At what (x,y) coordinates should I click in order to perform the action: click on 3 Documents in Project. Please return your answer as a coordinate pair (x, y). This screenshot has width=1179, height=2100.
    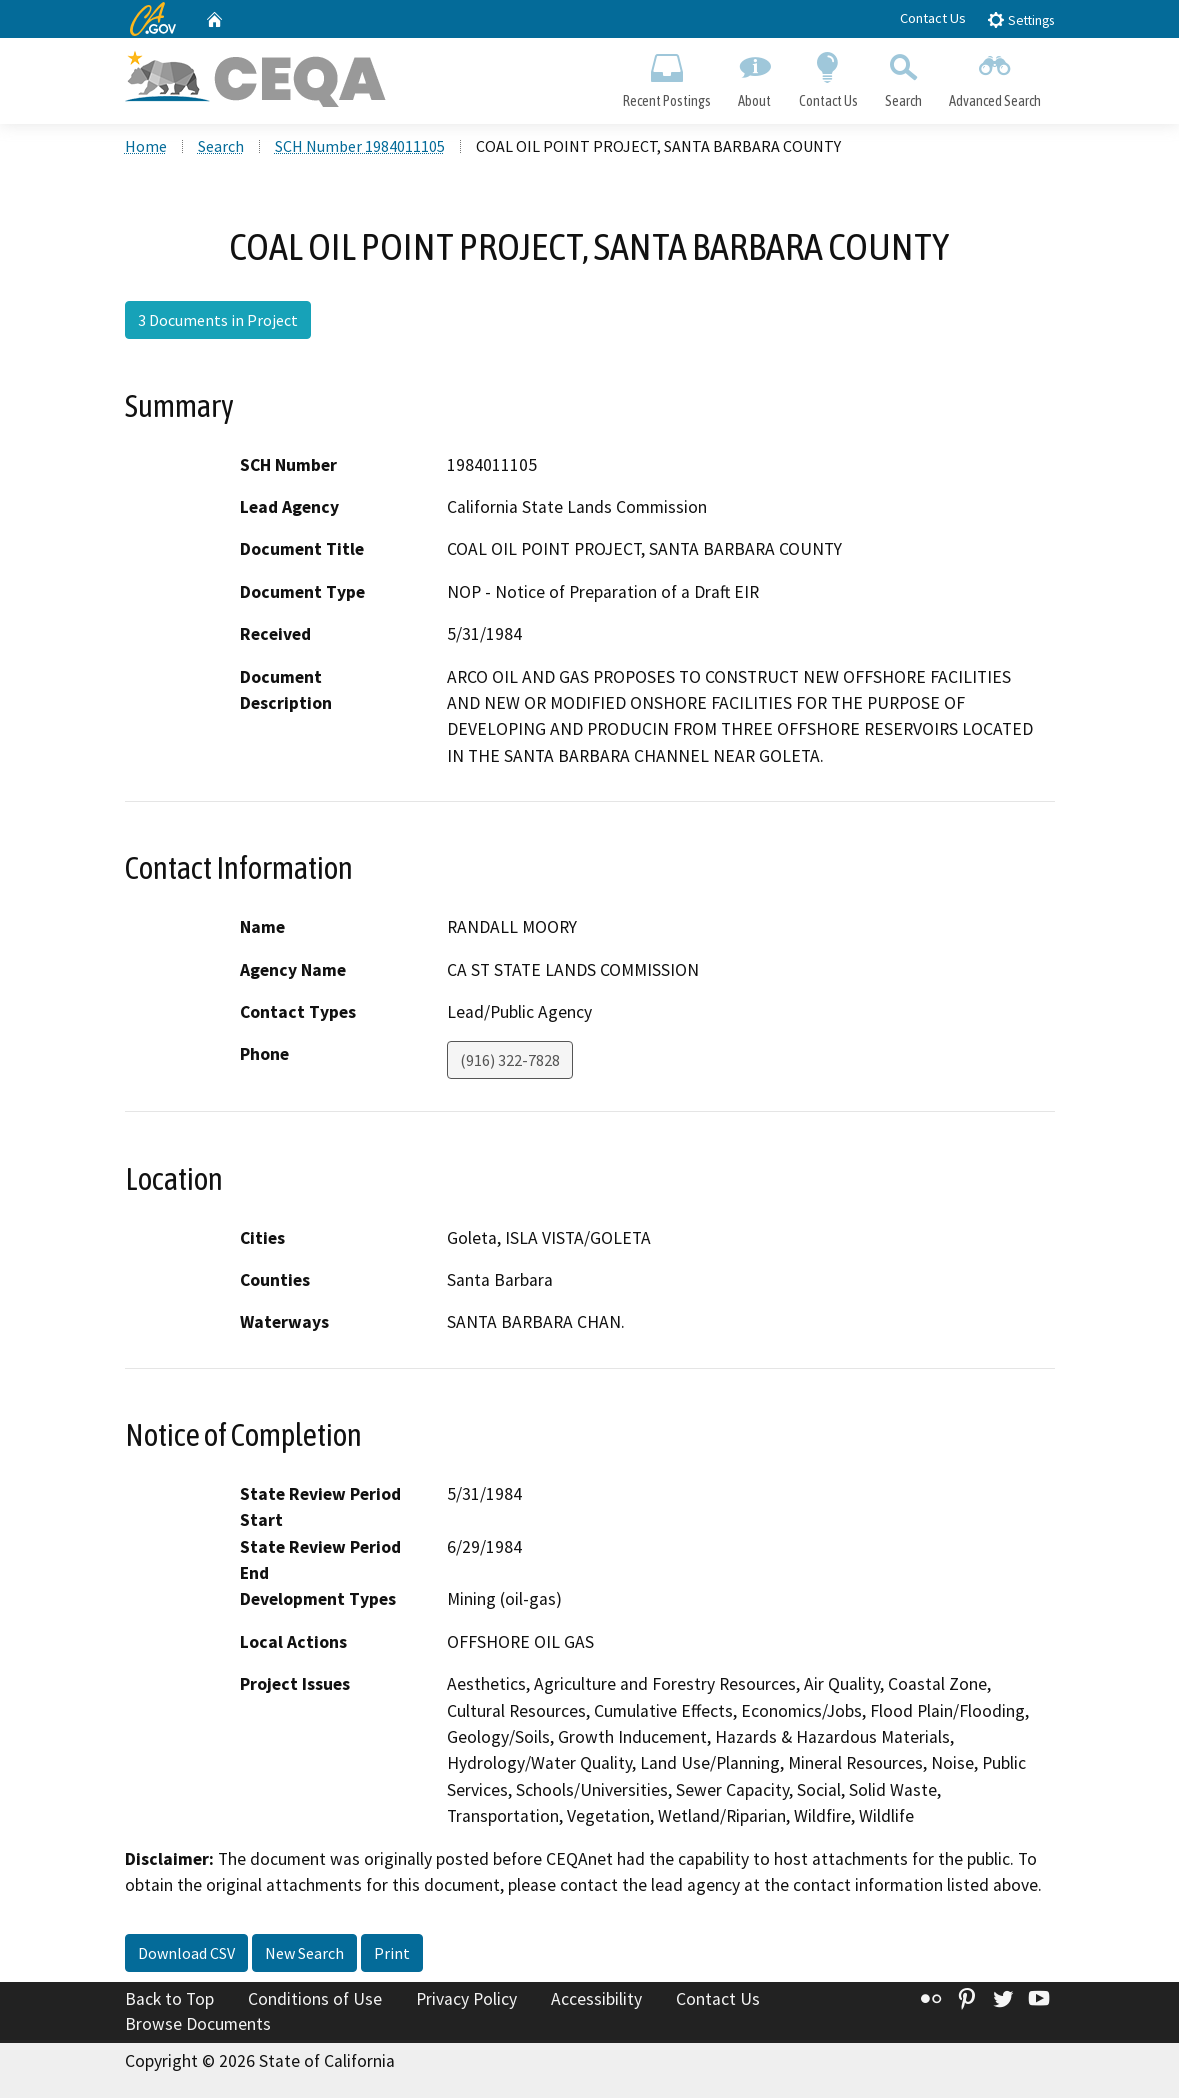
    Looking at the image, I should click on (218, 323).